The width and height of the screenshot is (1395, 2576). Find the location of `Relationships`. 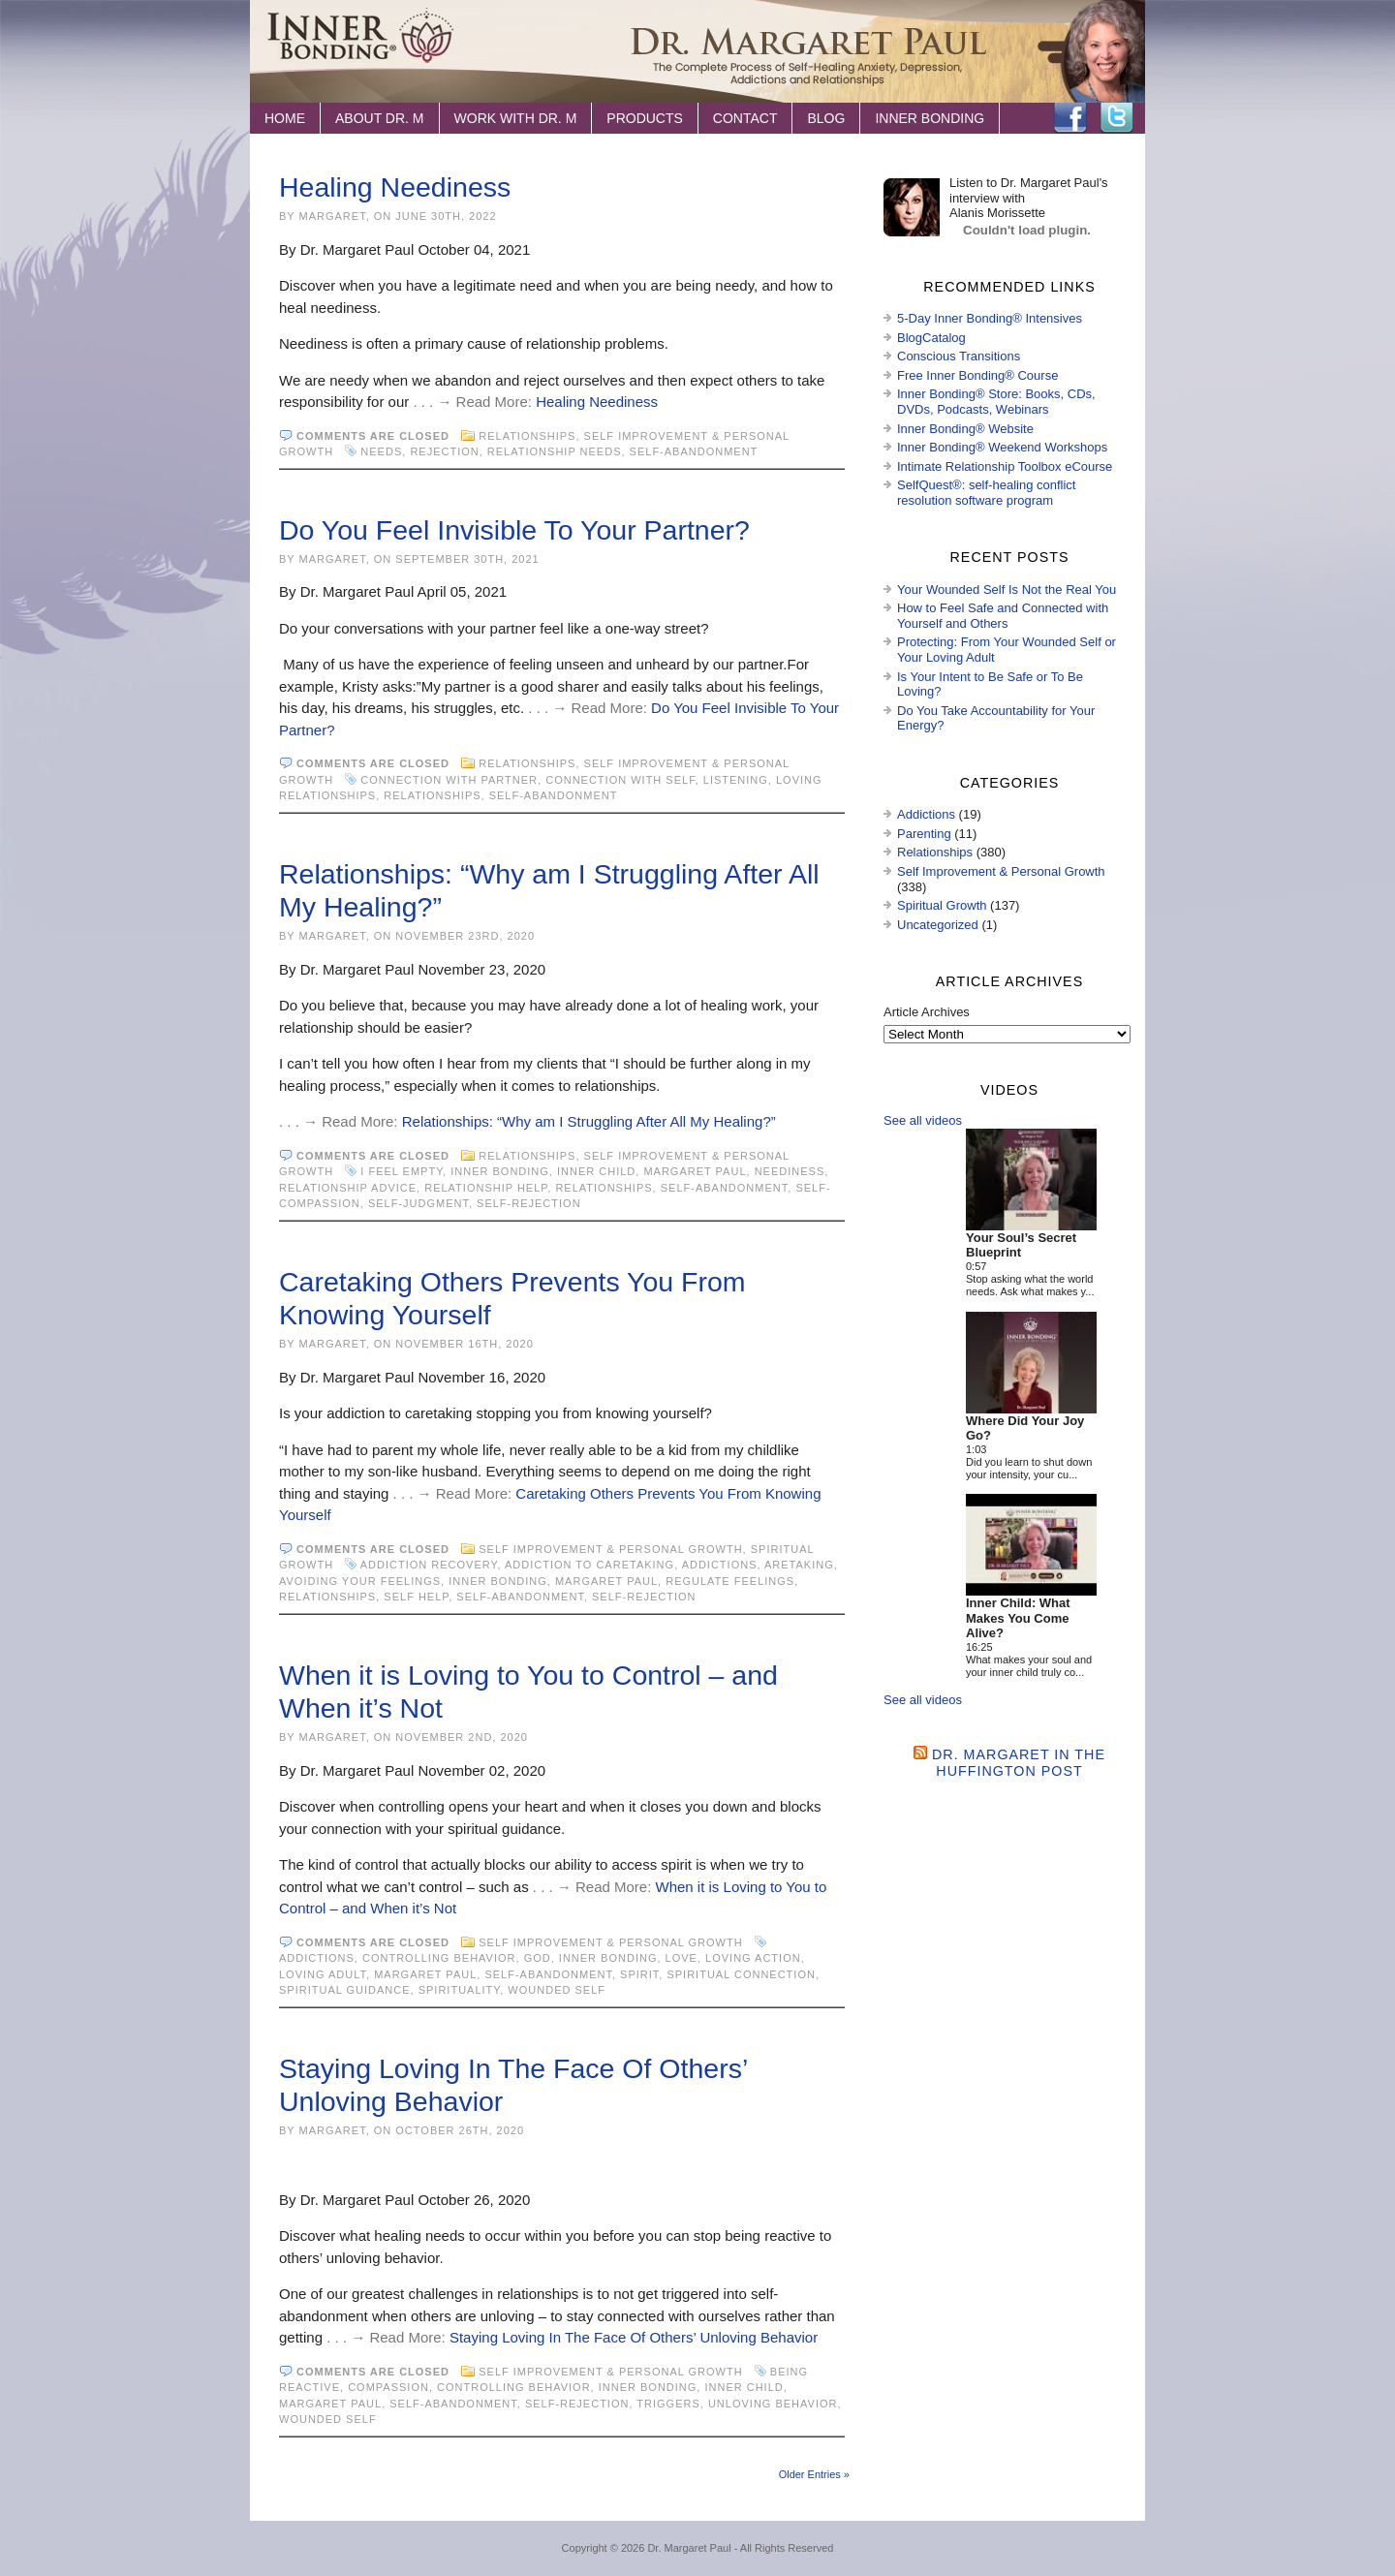

Relationships is located at coordinates (527, 436).